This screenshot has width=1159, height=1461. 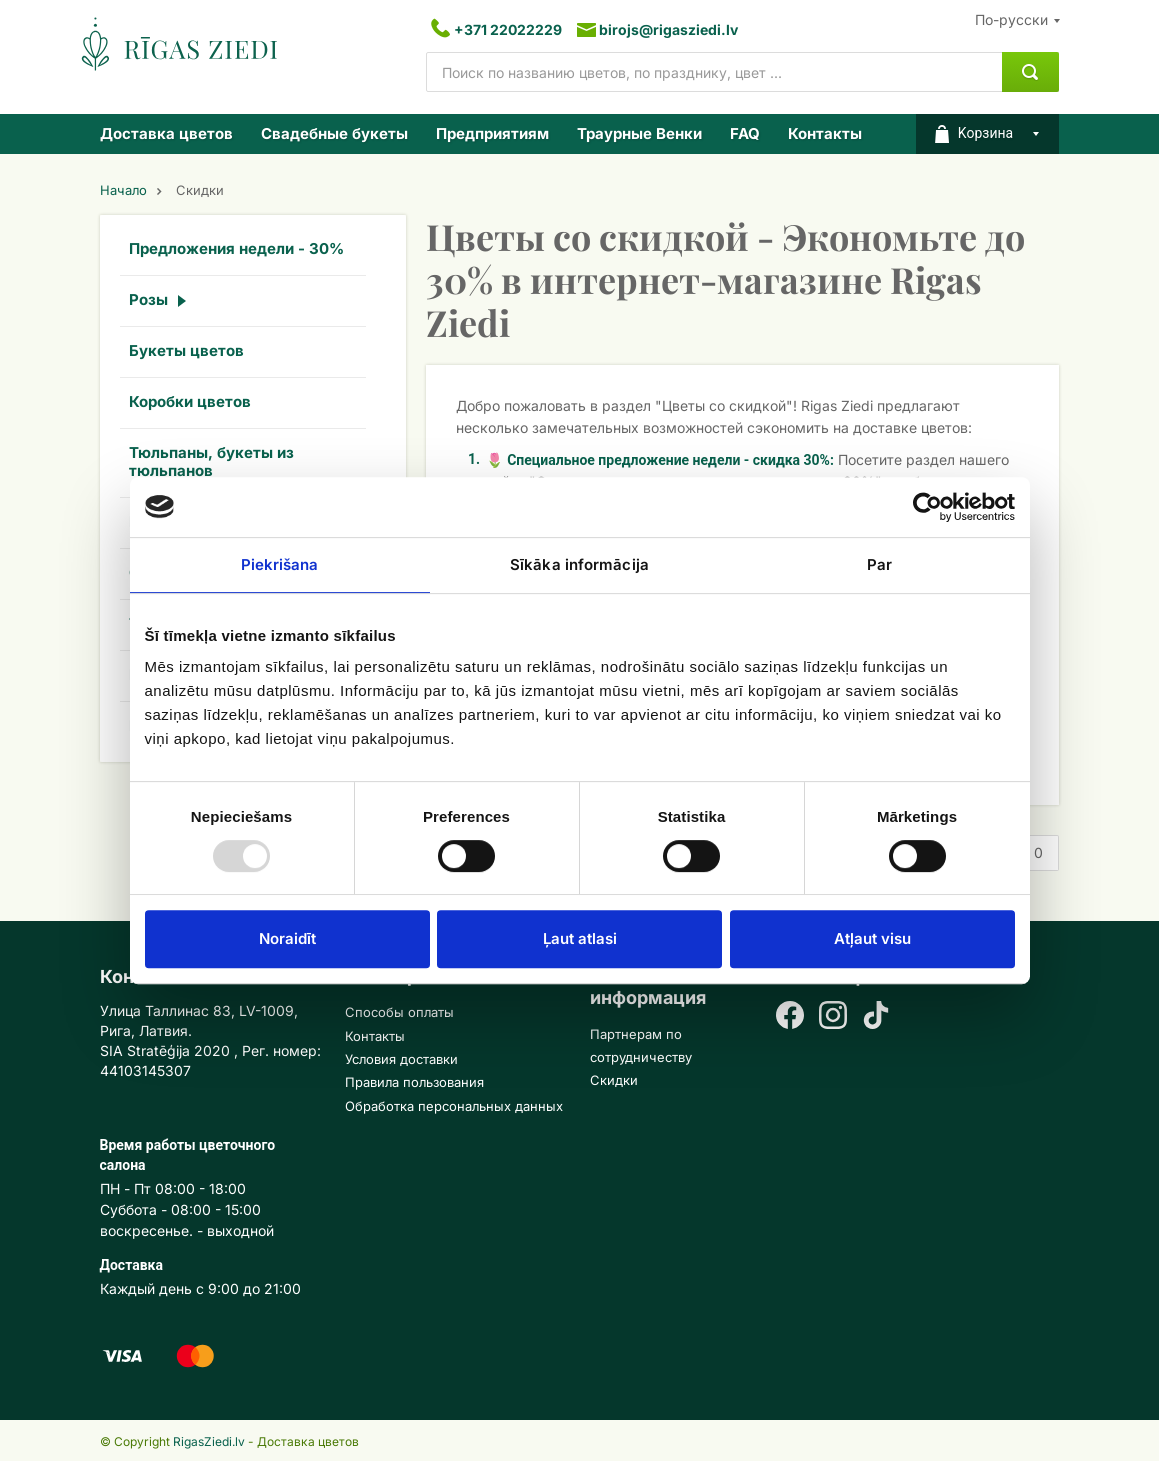 What do you see at coordinates (414, 1082) in the screenshot?
I see `Правила пользования` at bounding box center [414, 1082].